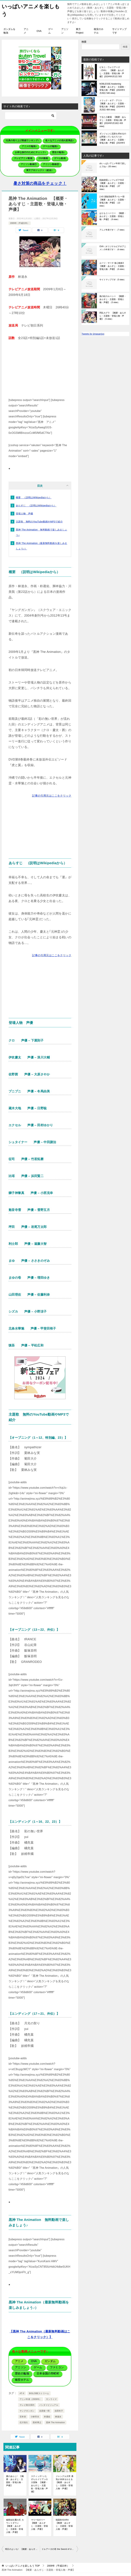 Image resolution: width=131 pixels, height=2576 pixels. What do you see at coordinates (33, 497) in the screenshot?
I see `概要 （説明はWikipediaから）` at bounding box center [33, 497].